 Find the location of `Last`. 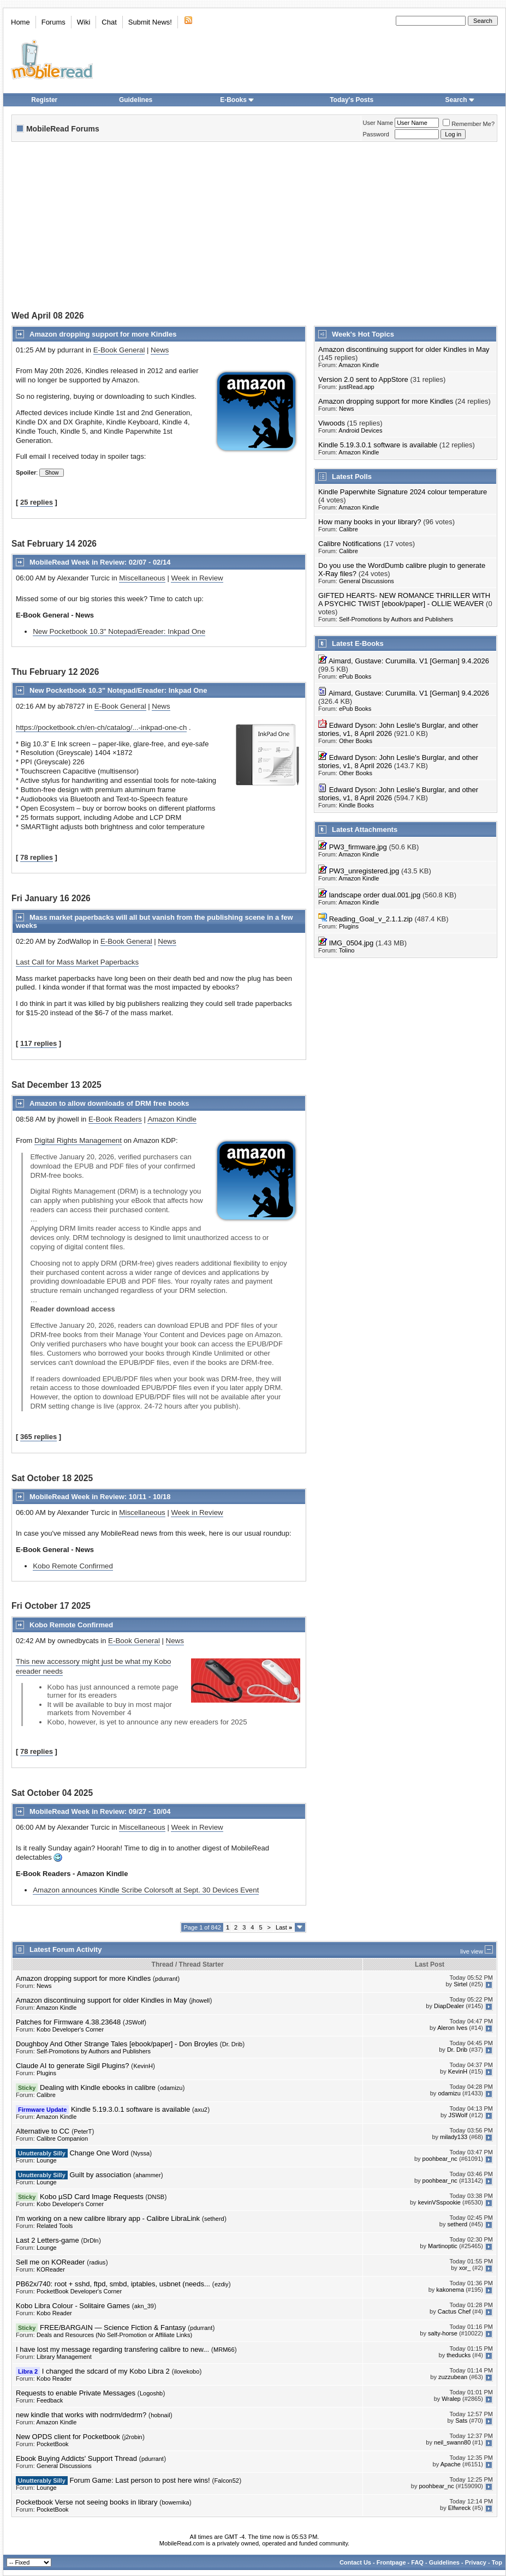

Last is located at coordinates (284, 1927).